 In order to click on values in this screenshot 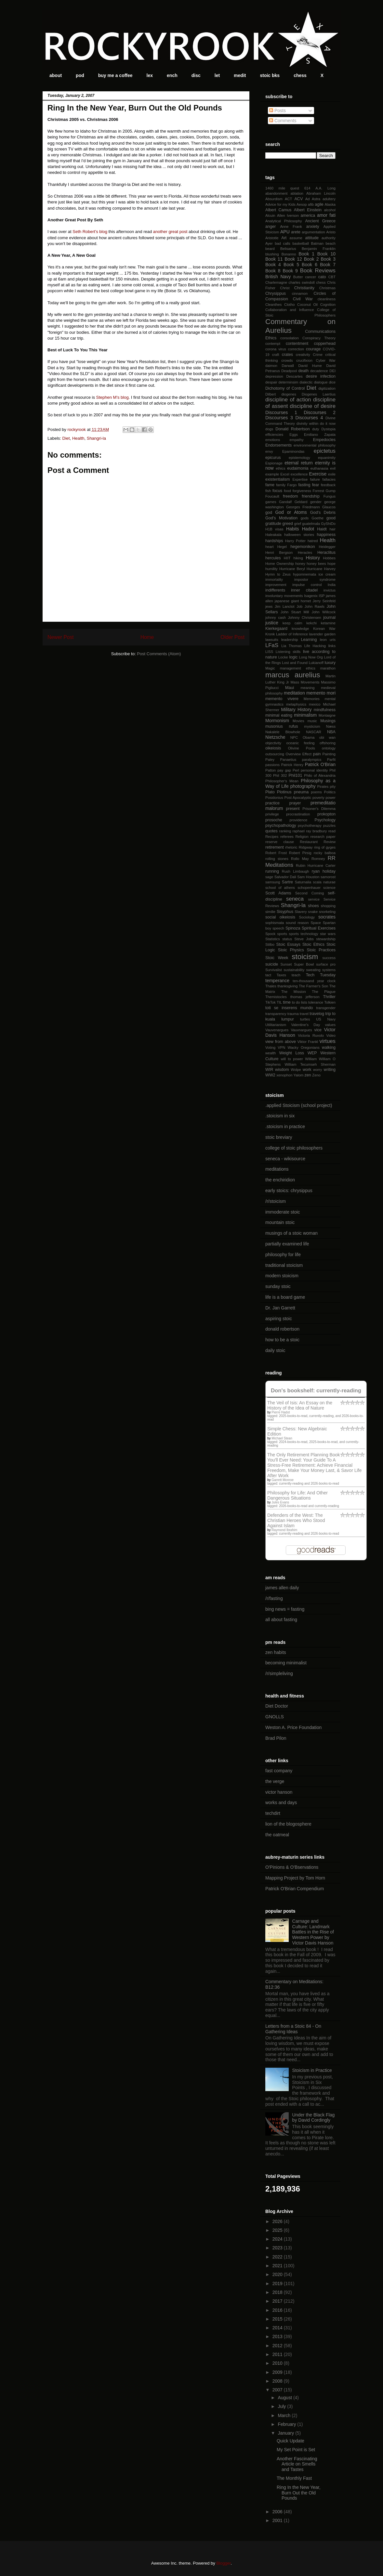, I will do `click(330, 1025)`.